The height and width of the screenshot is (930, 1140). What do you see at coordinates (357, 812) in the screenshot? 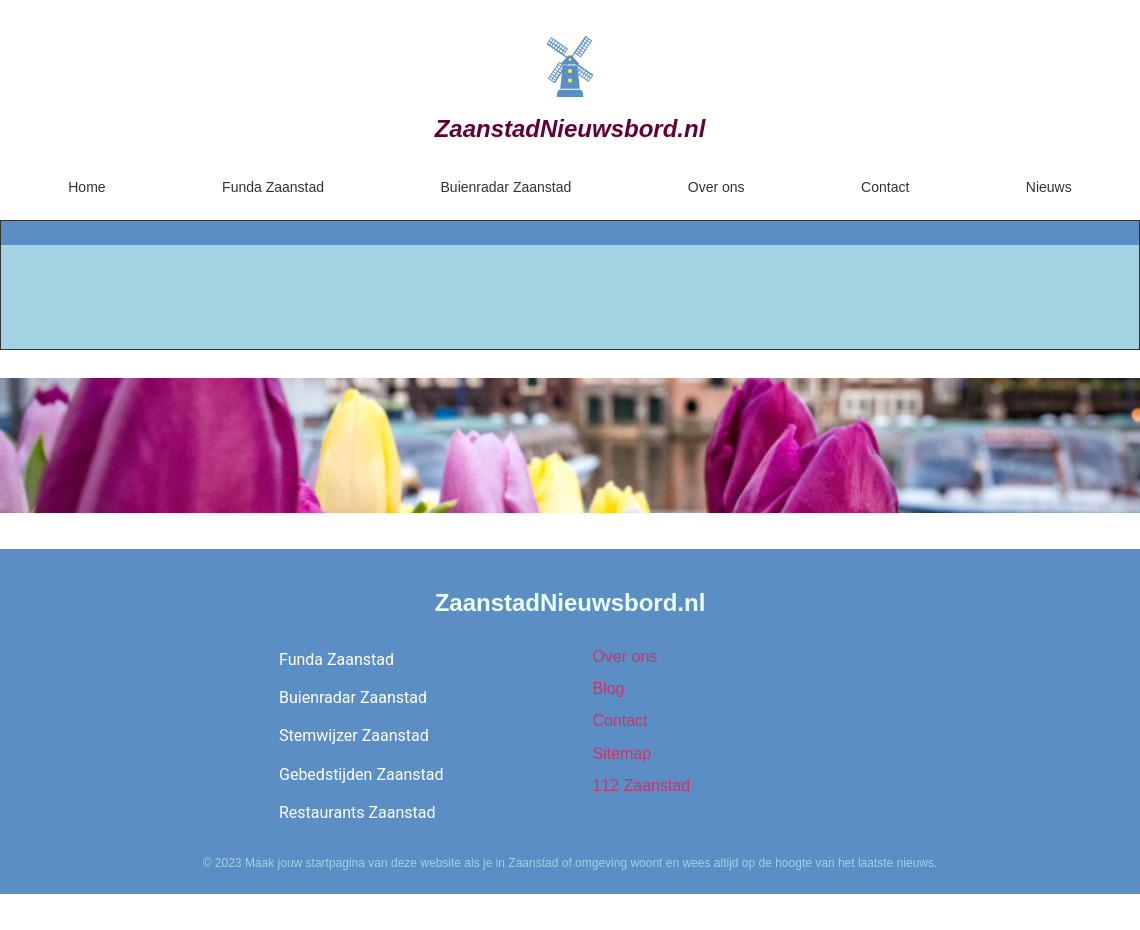
I see `Restaurants Zaanstad` at bounding box center [357, 812].